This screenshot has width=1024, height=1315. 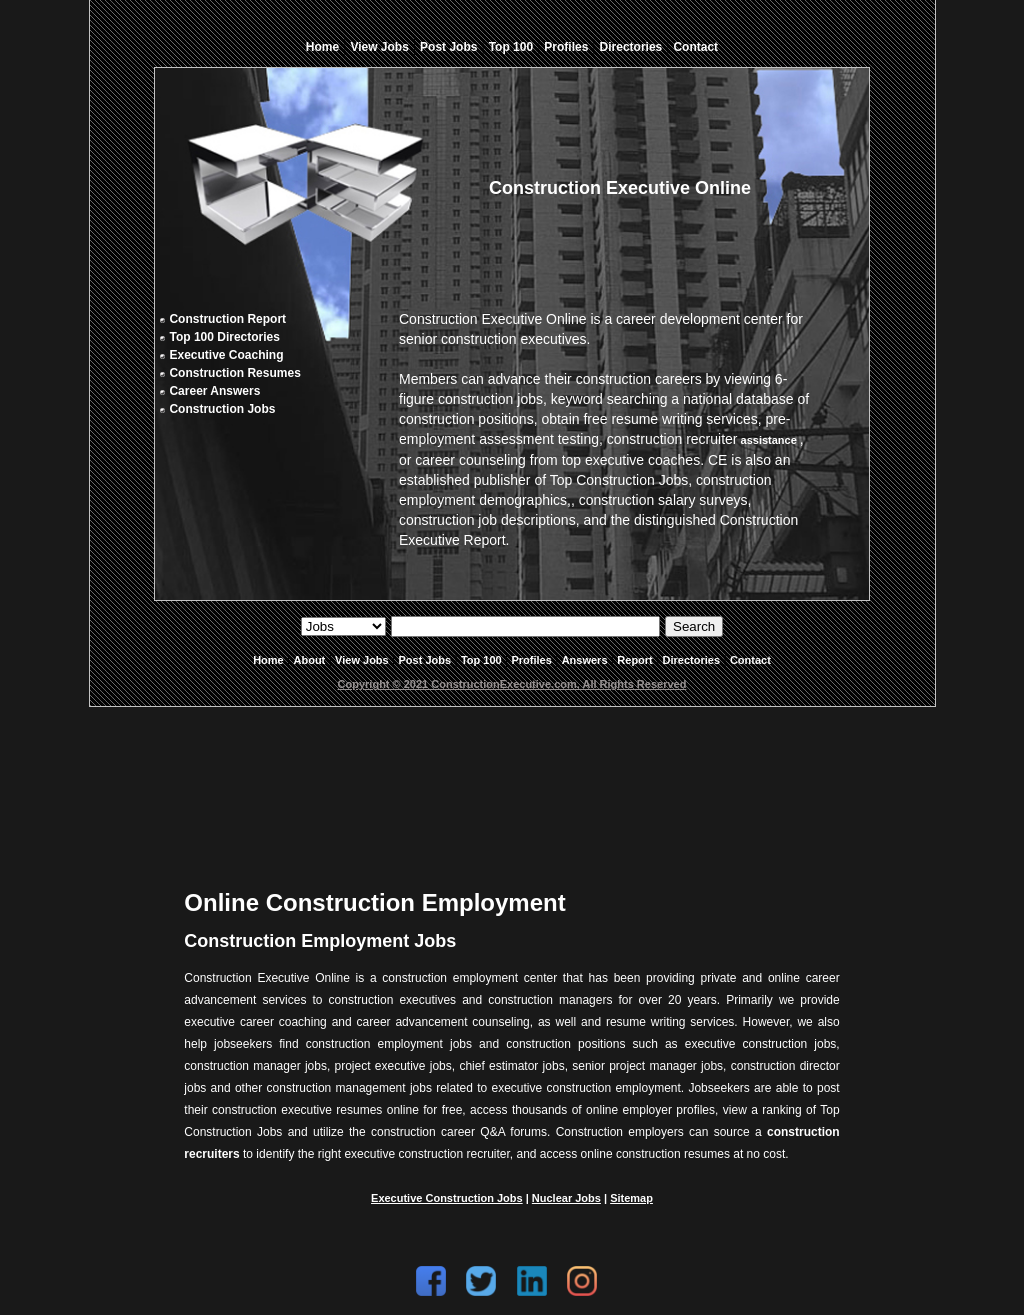 I want to click on Search, so click(x=694, y=626).